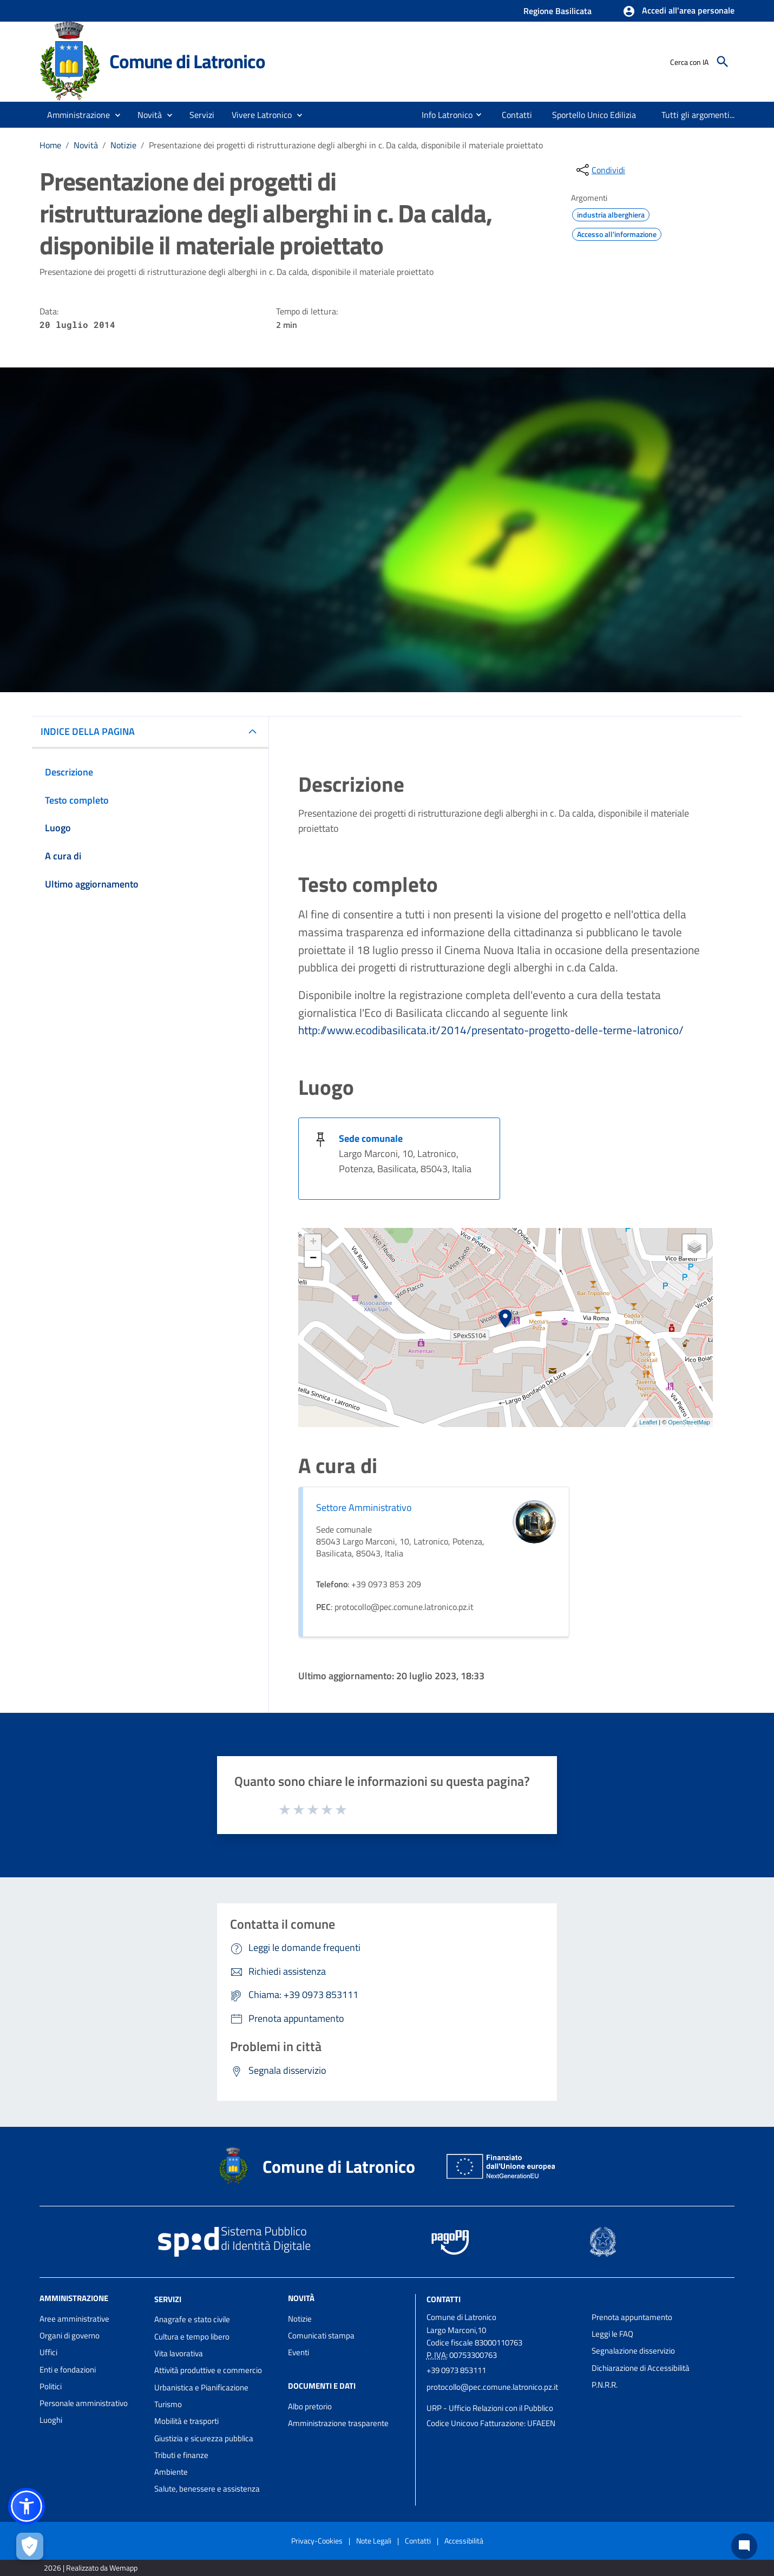 Image resolution: width=774 pixels, height=2576 pixels. Describe the element at coordinates (168, 2404) in the screenshot. I see `Turismo` at that location.